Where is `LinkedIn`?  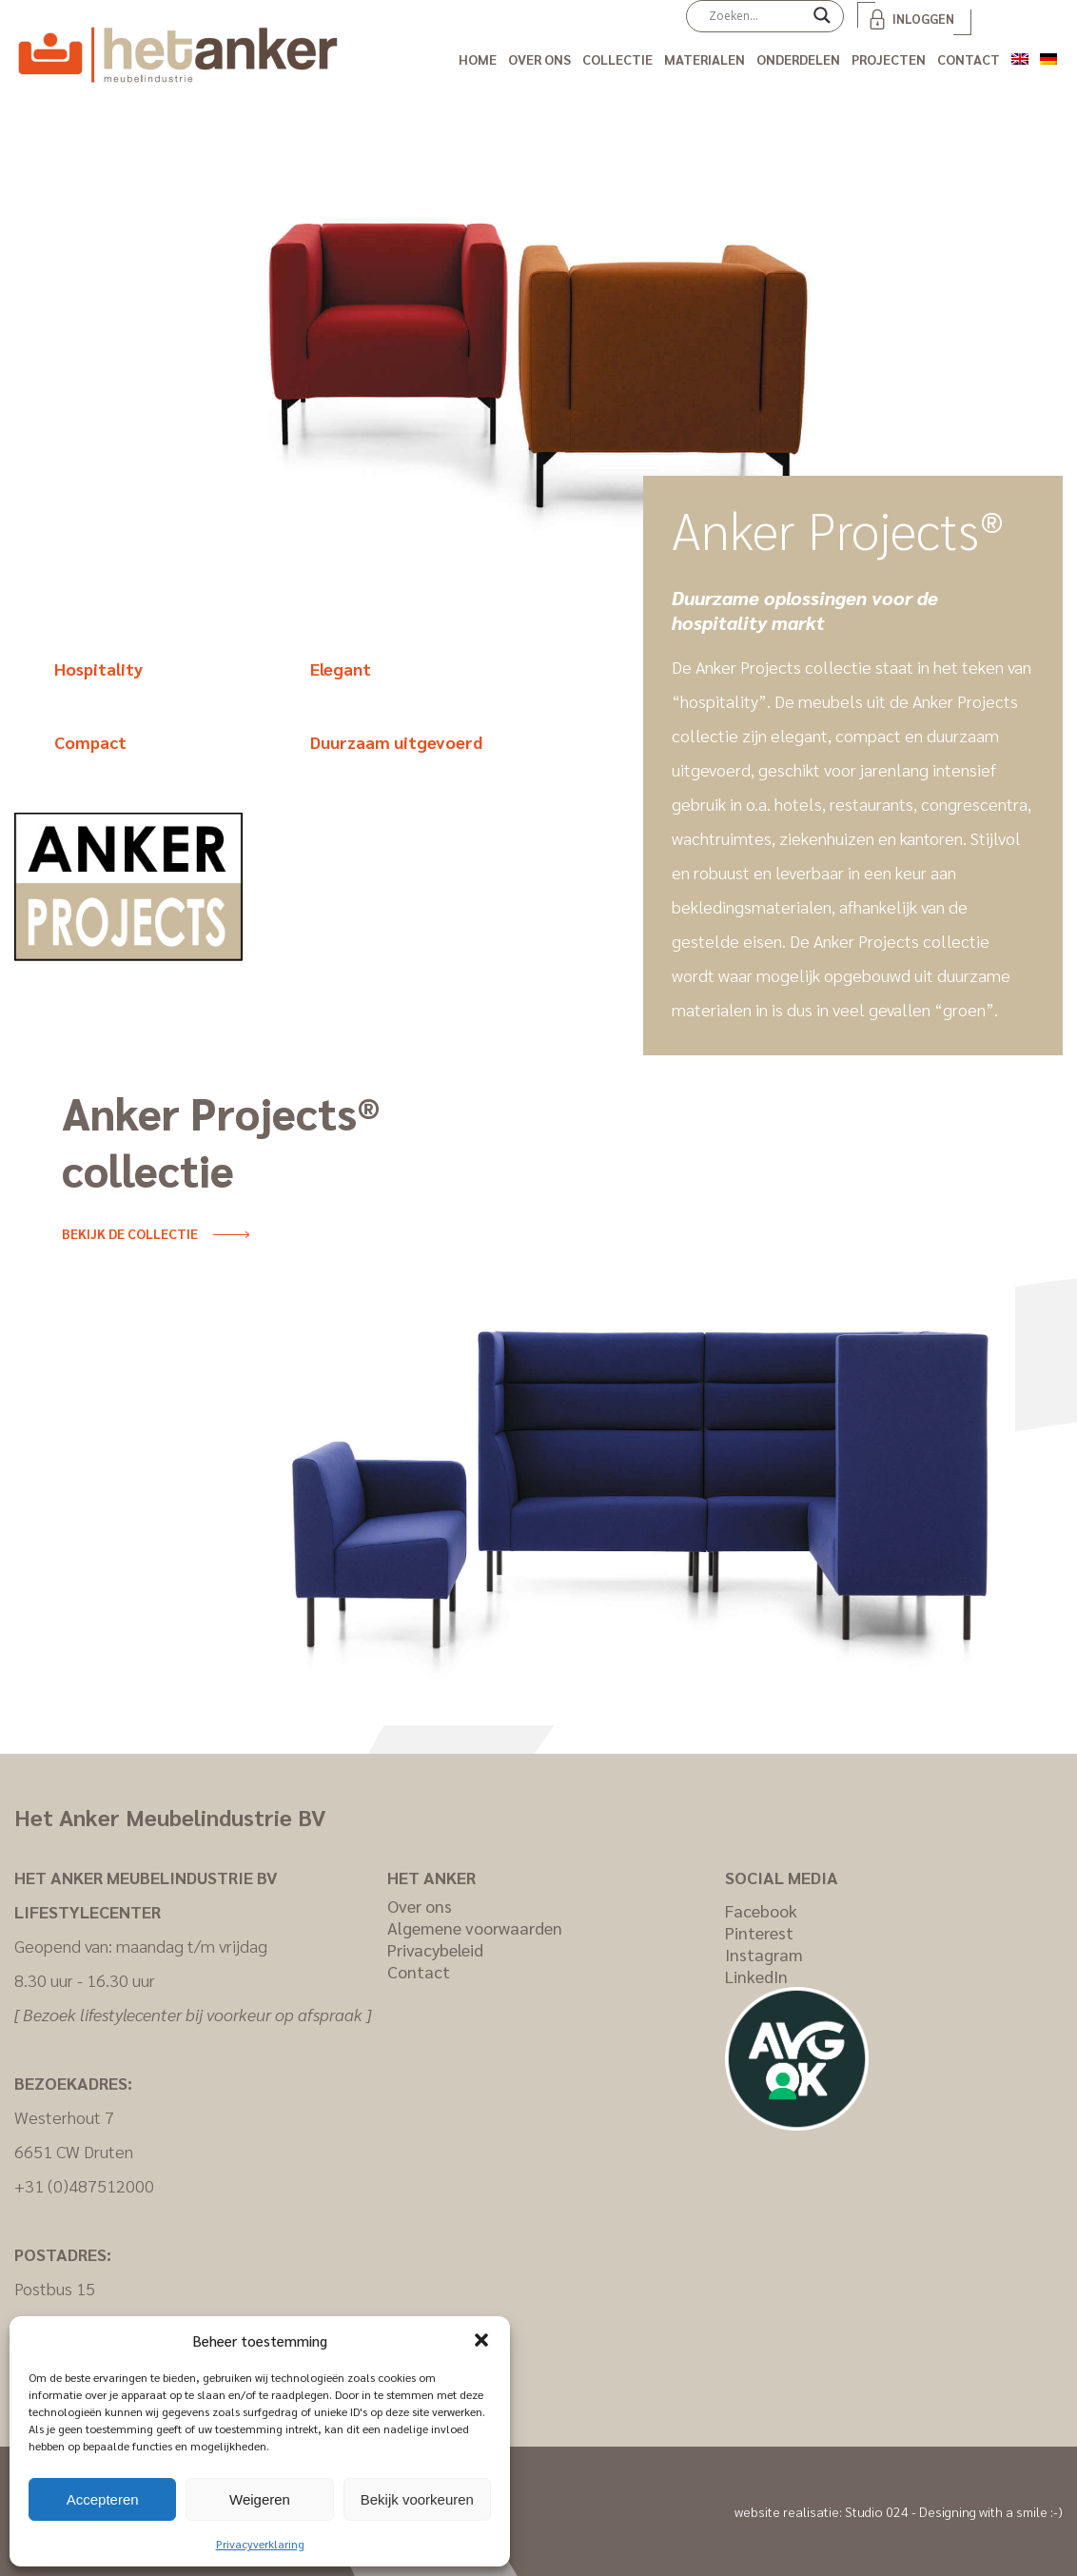 LinkedIn is located at coordinates (756, 1976).